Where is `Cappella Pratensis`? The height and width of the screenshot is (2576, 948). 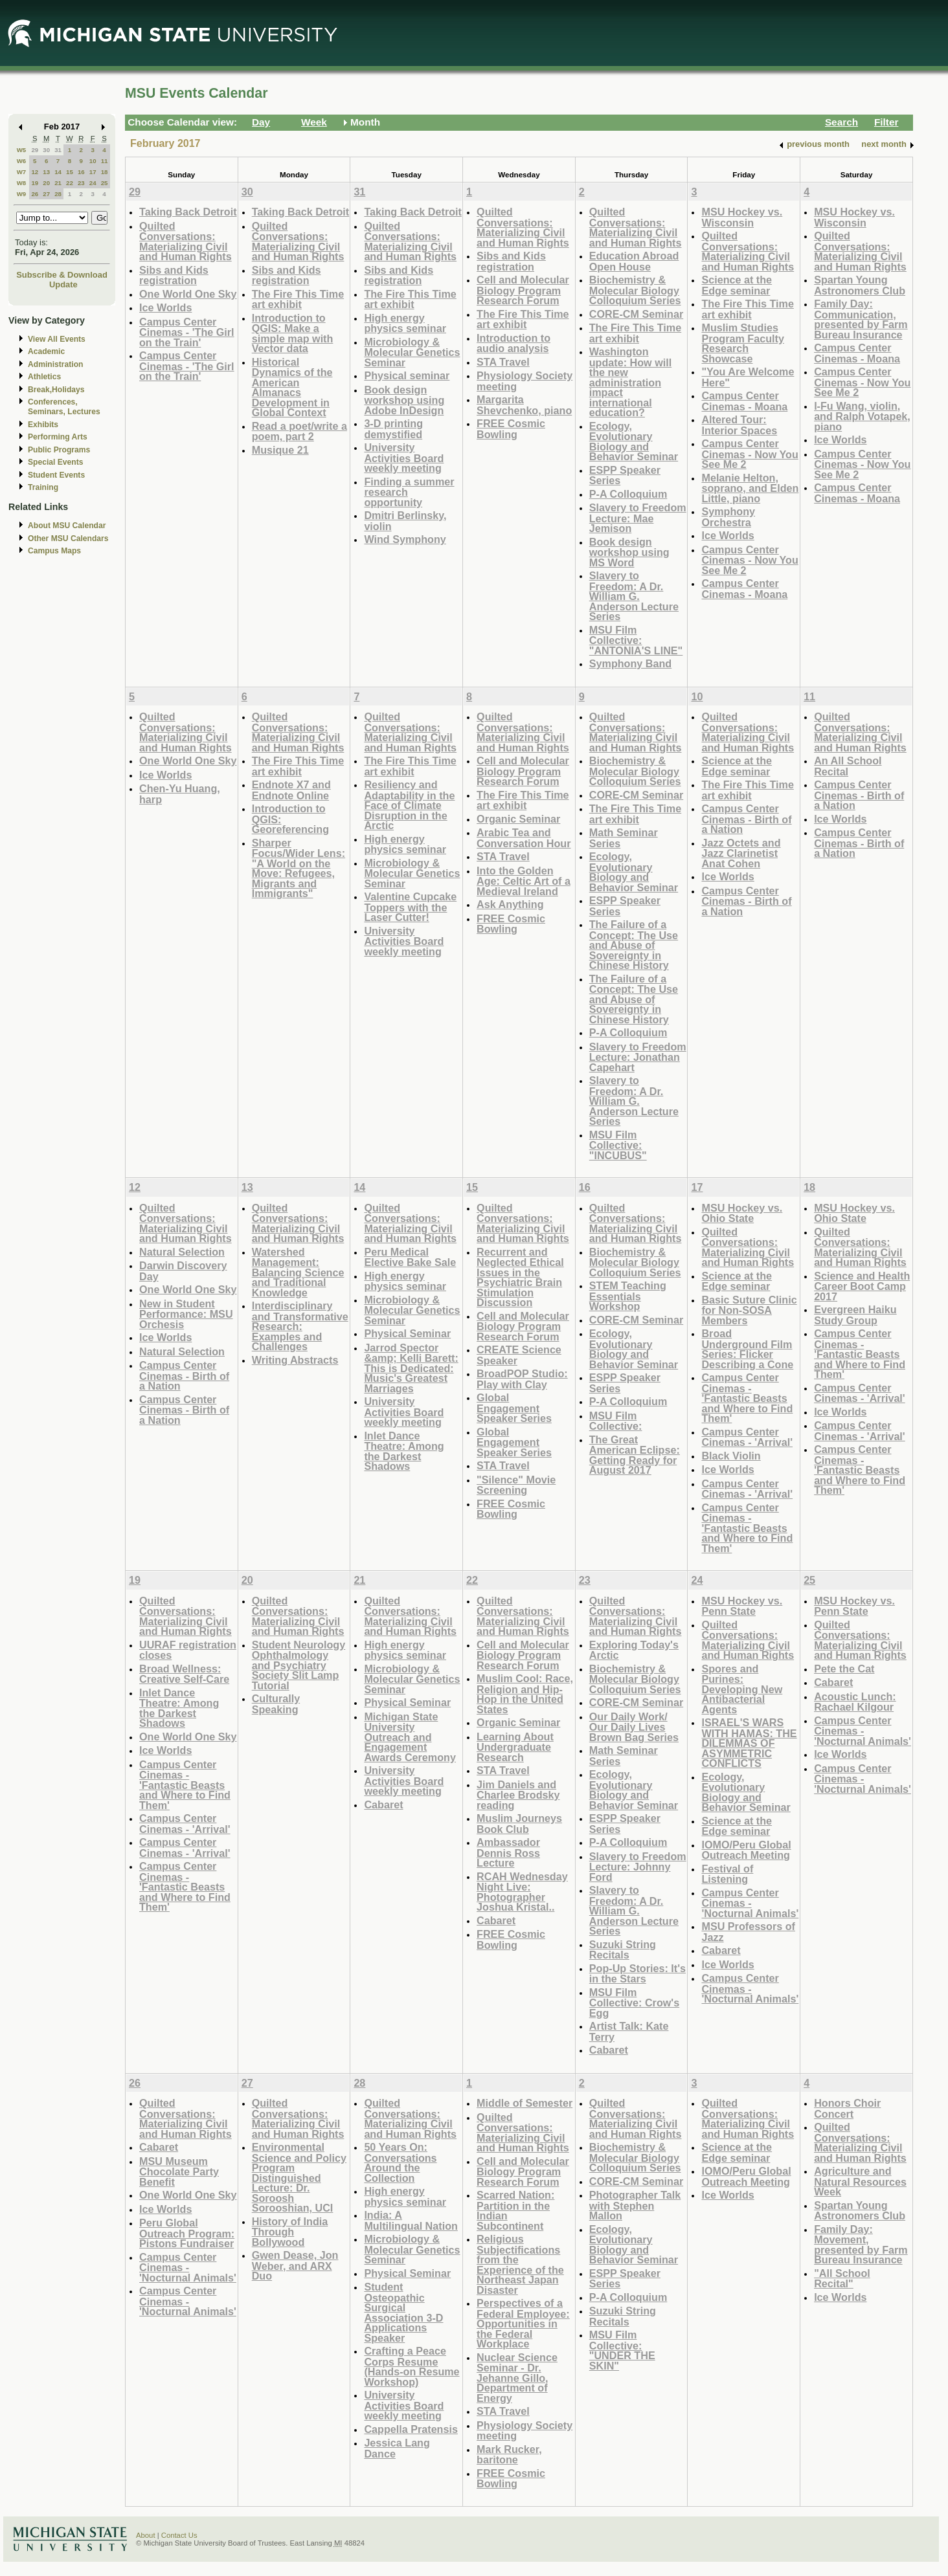 Cappella Pratensis is located at coordinates (411, 2429).